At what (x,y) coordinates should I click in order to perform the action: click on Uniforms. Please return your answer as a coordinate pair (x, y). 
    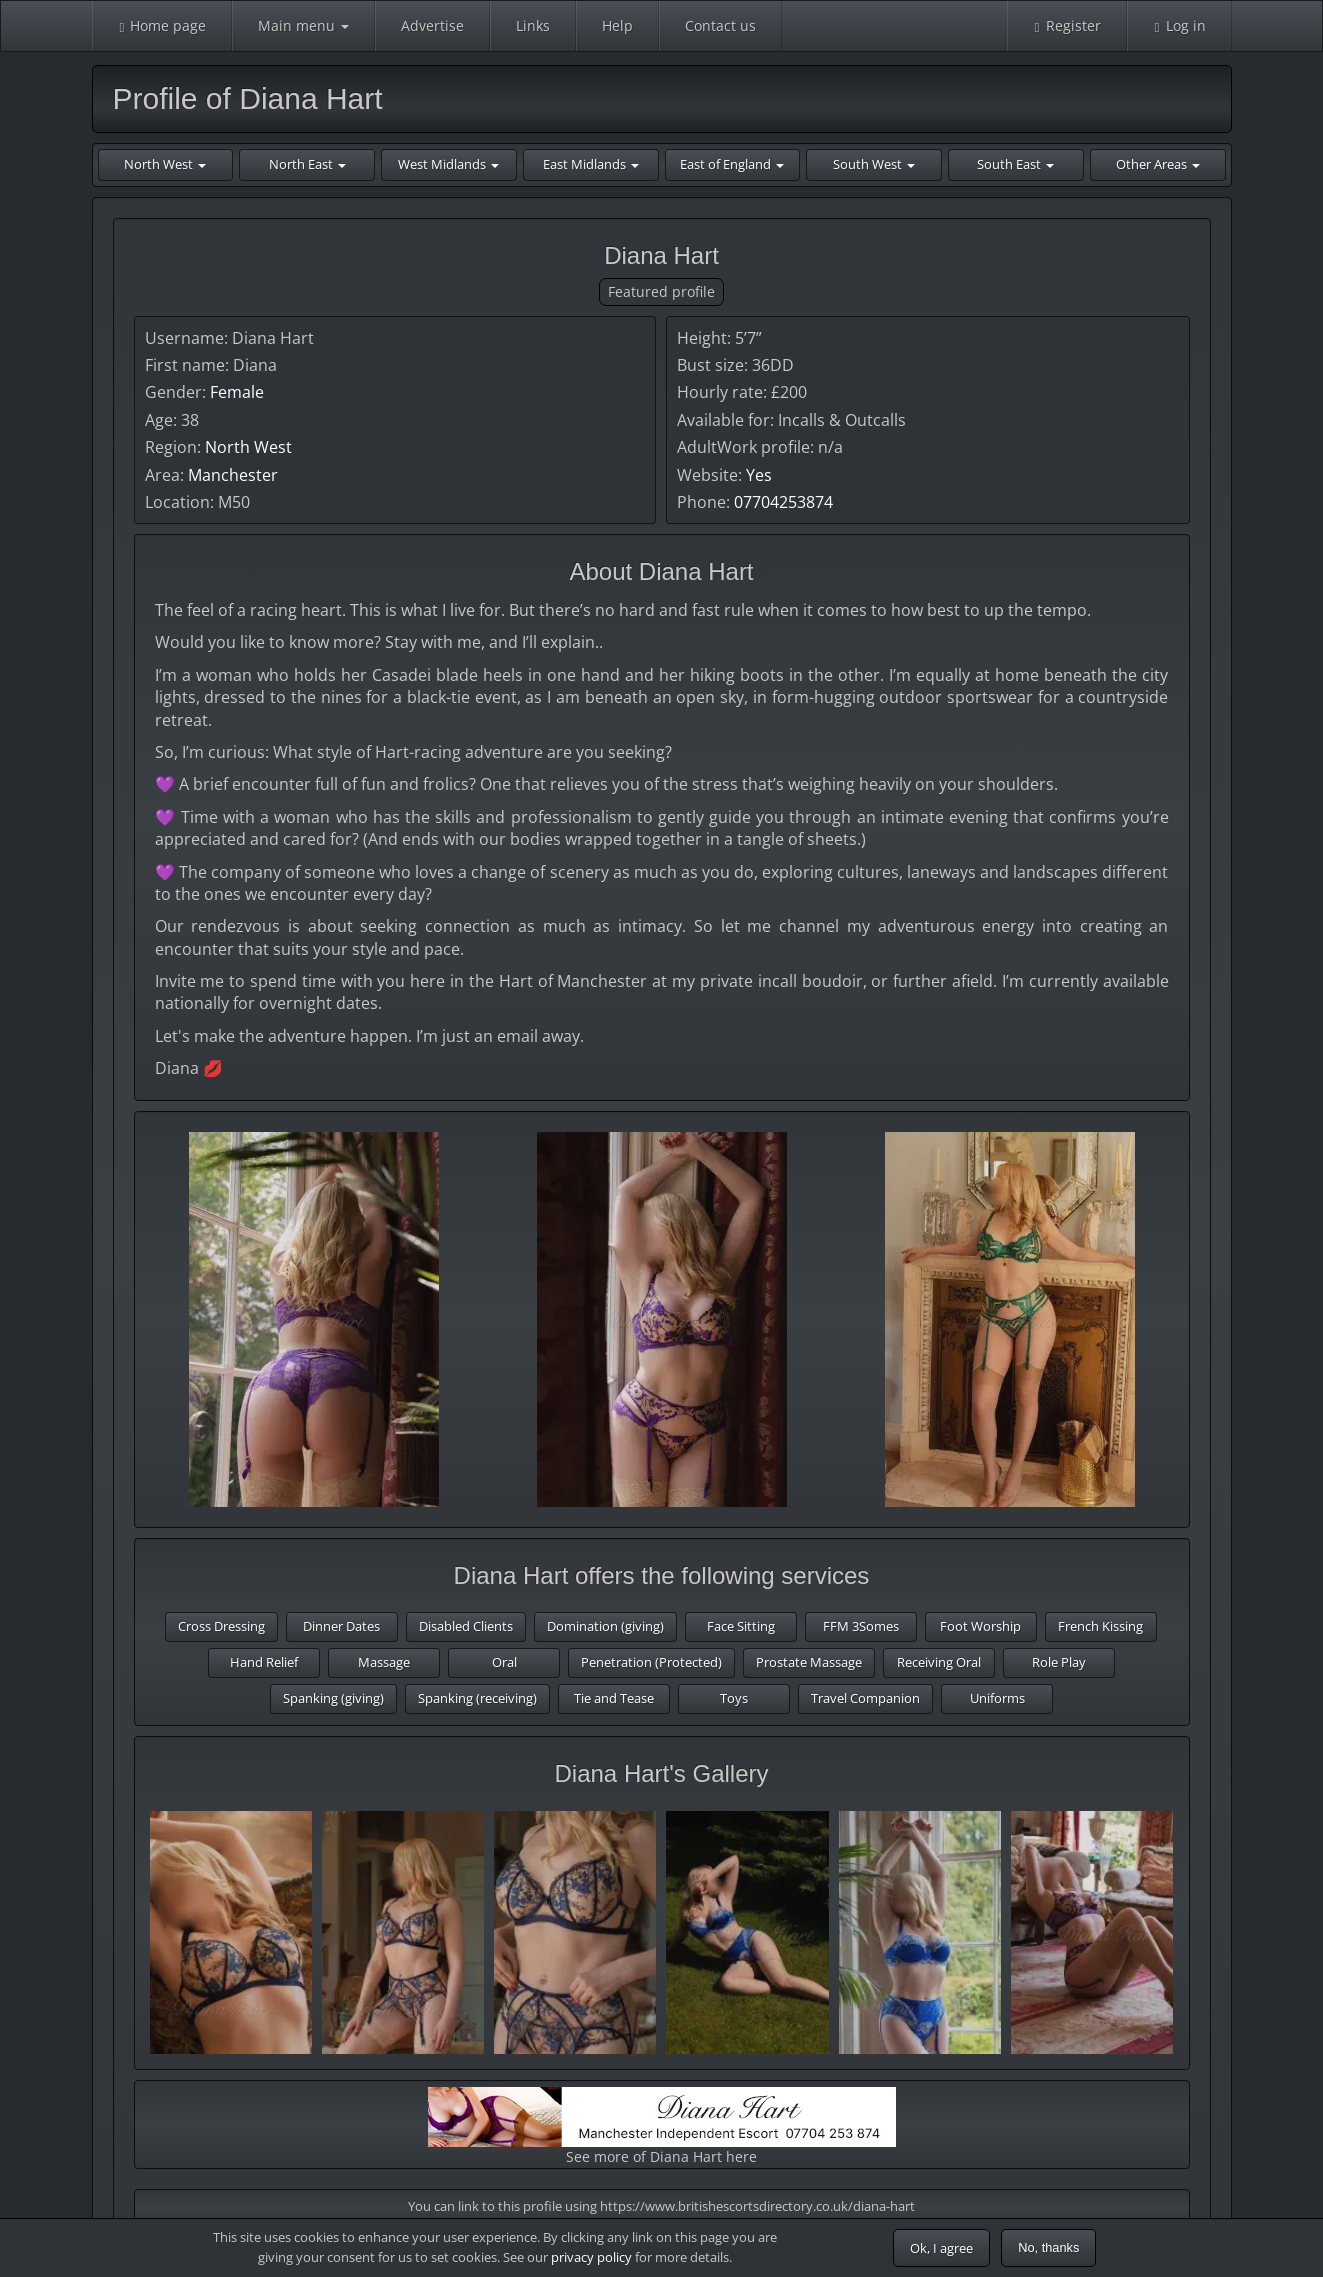
    Looking at the image, I should click on (997, 1698).